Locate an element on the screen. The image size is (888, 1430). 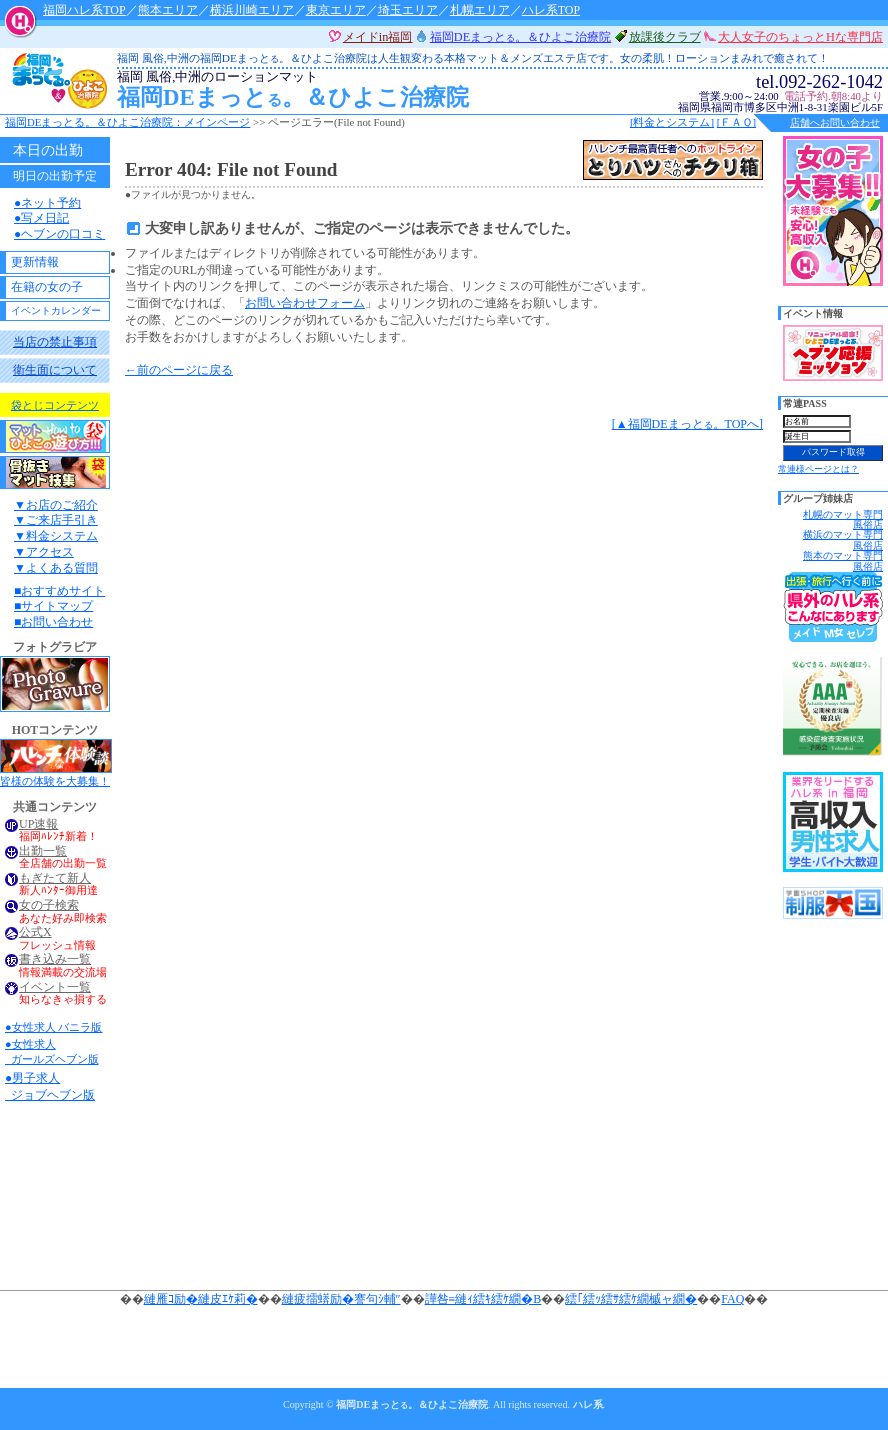
もぎたて新人 is located at coordinates (55, 878).